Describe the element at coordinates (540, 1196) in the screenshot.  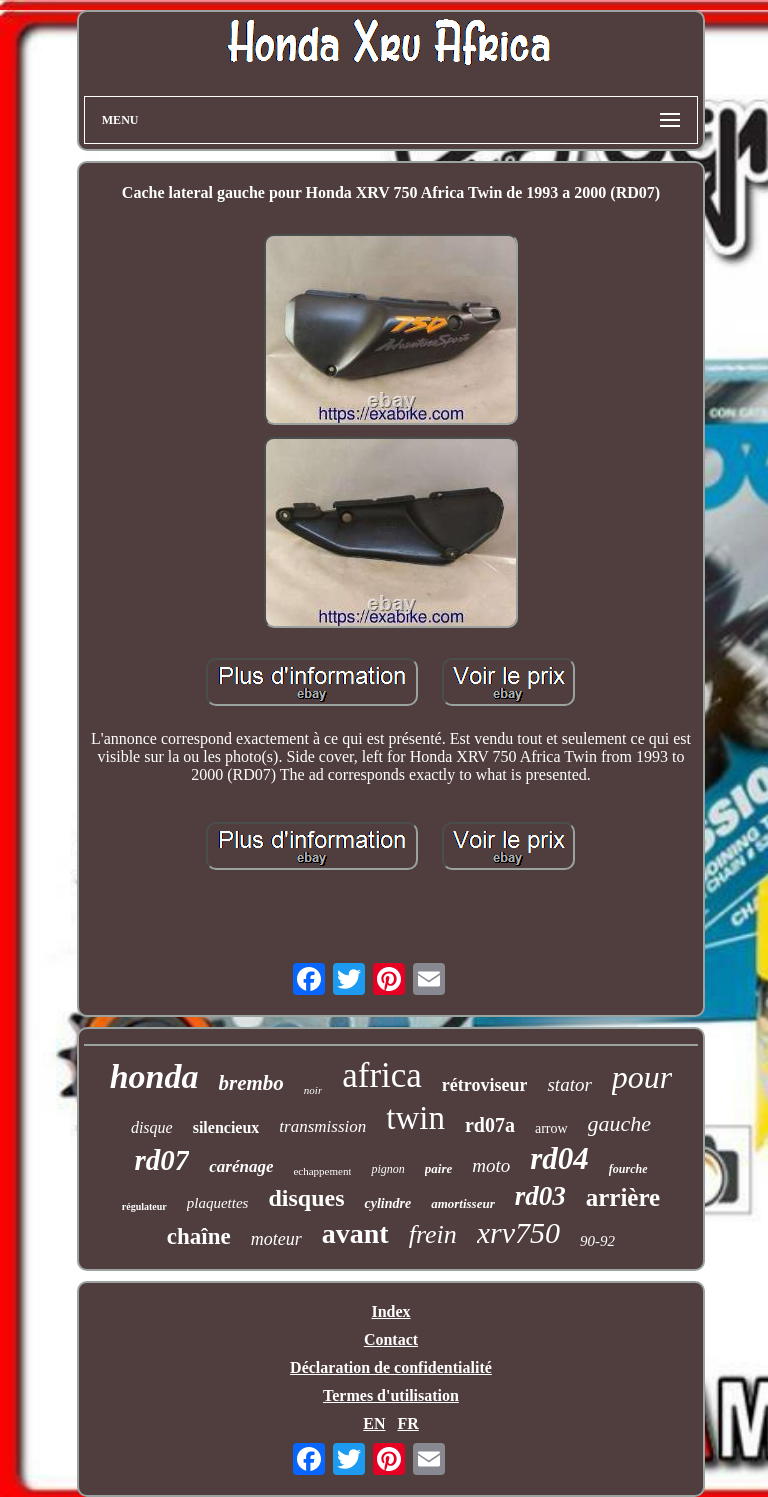
I see `rd03` at that location.